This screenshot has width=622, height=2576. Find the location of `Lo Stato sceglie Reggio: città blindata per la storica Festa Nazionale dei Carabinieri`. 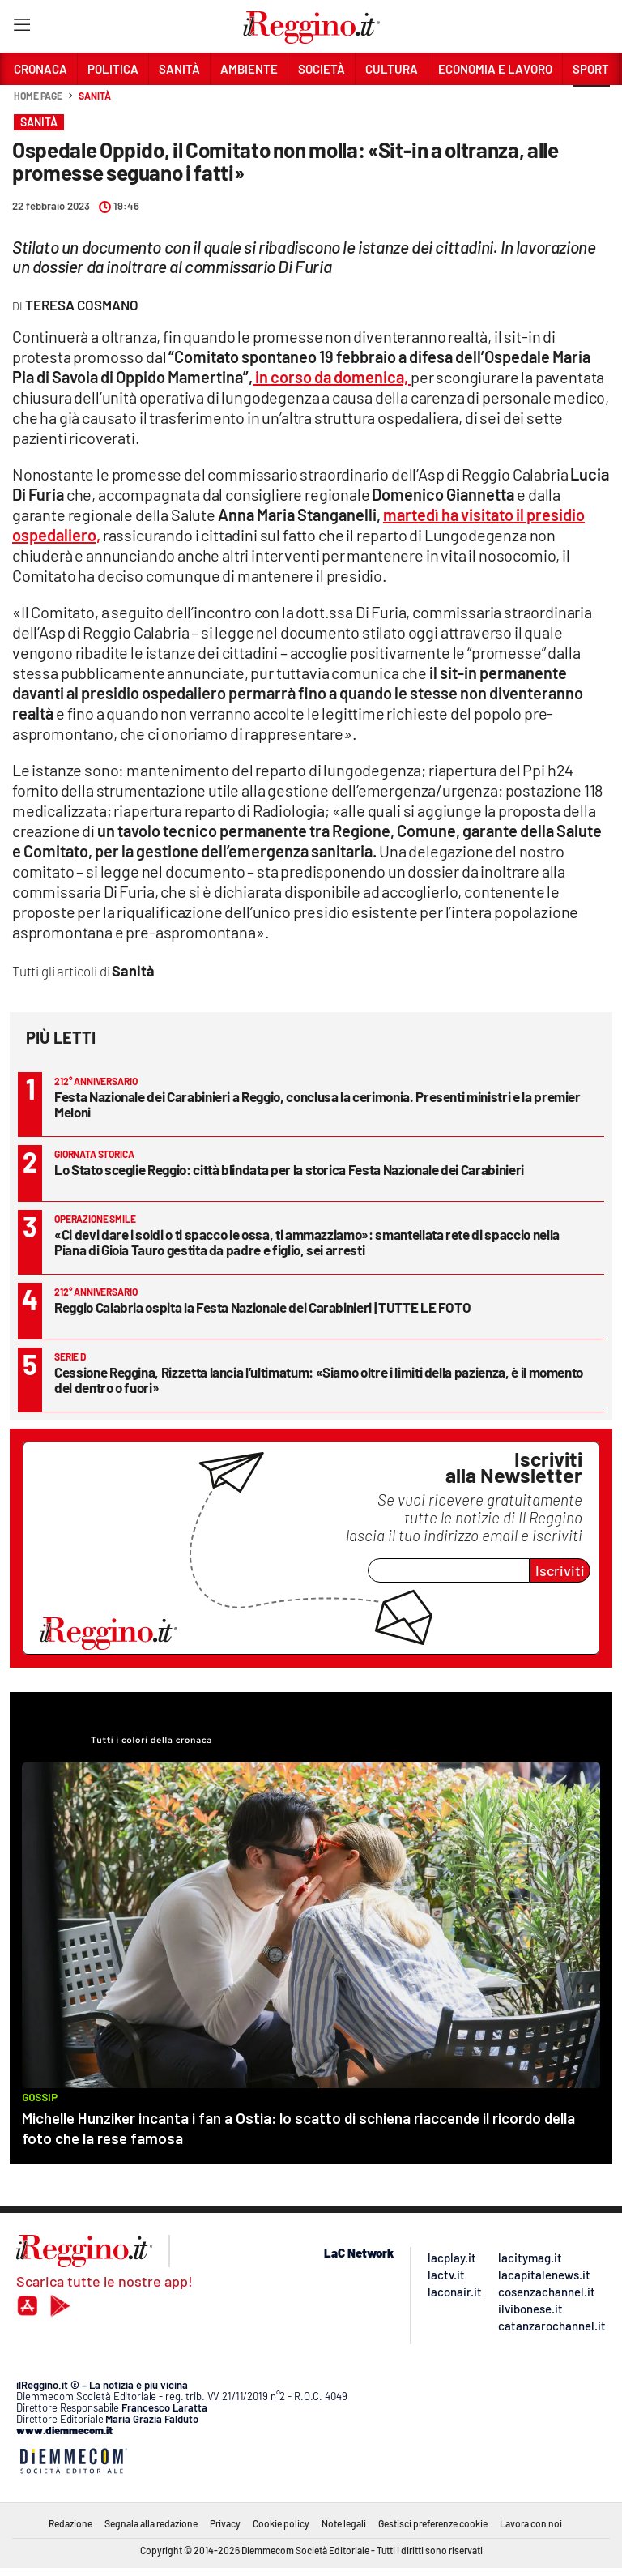

Lo Stato sceglie Reggio: città blindata per la storica Festa Nazionale dei Carabinieri is located at coordinates (289, 1169).